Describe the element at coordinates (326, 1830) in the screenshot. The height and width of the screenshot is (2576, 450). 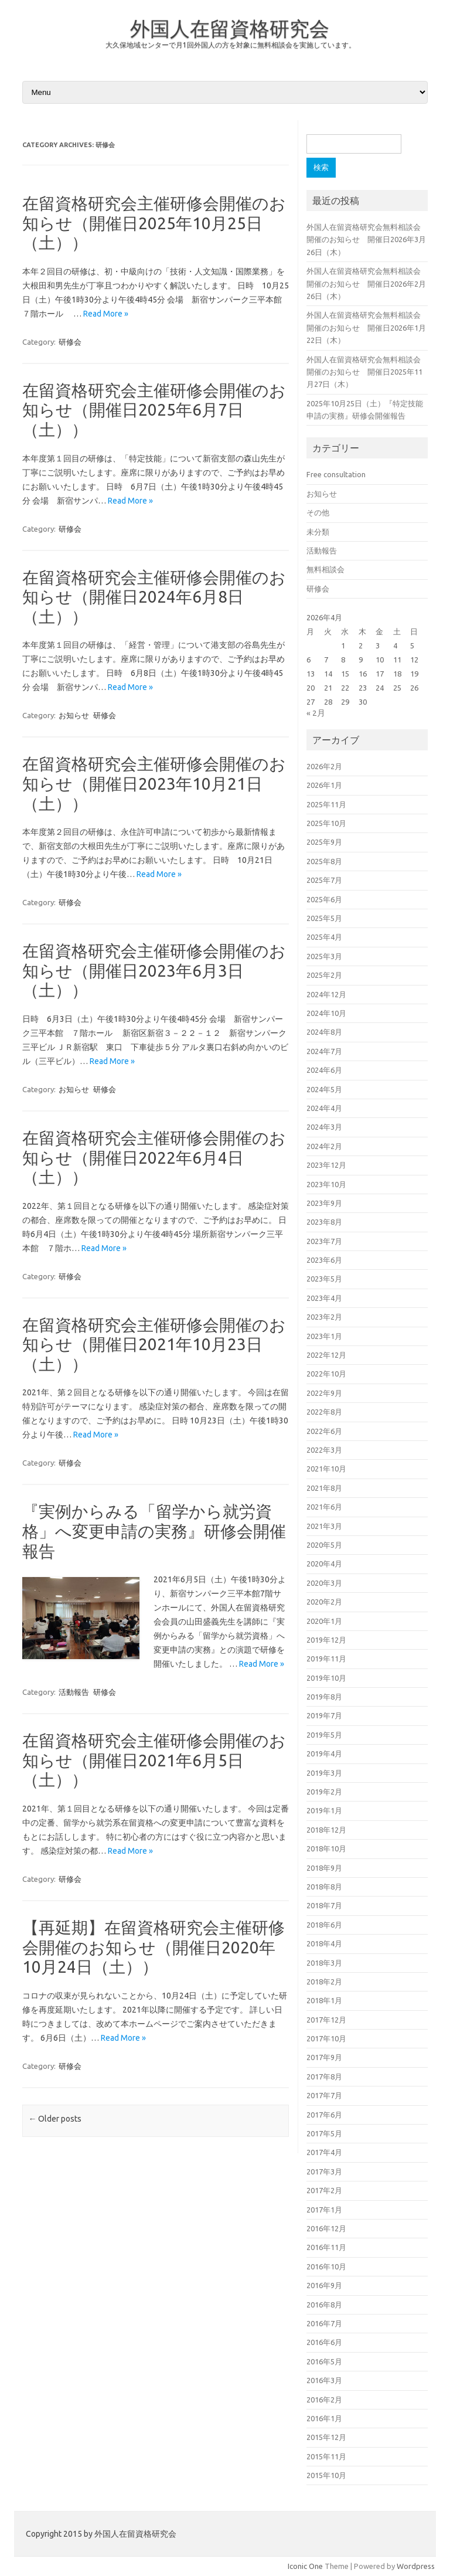
I see `2018年12月` at that location.